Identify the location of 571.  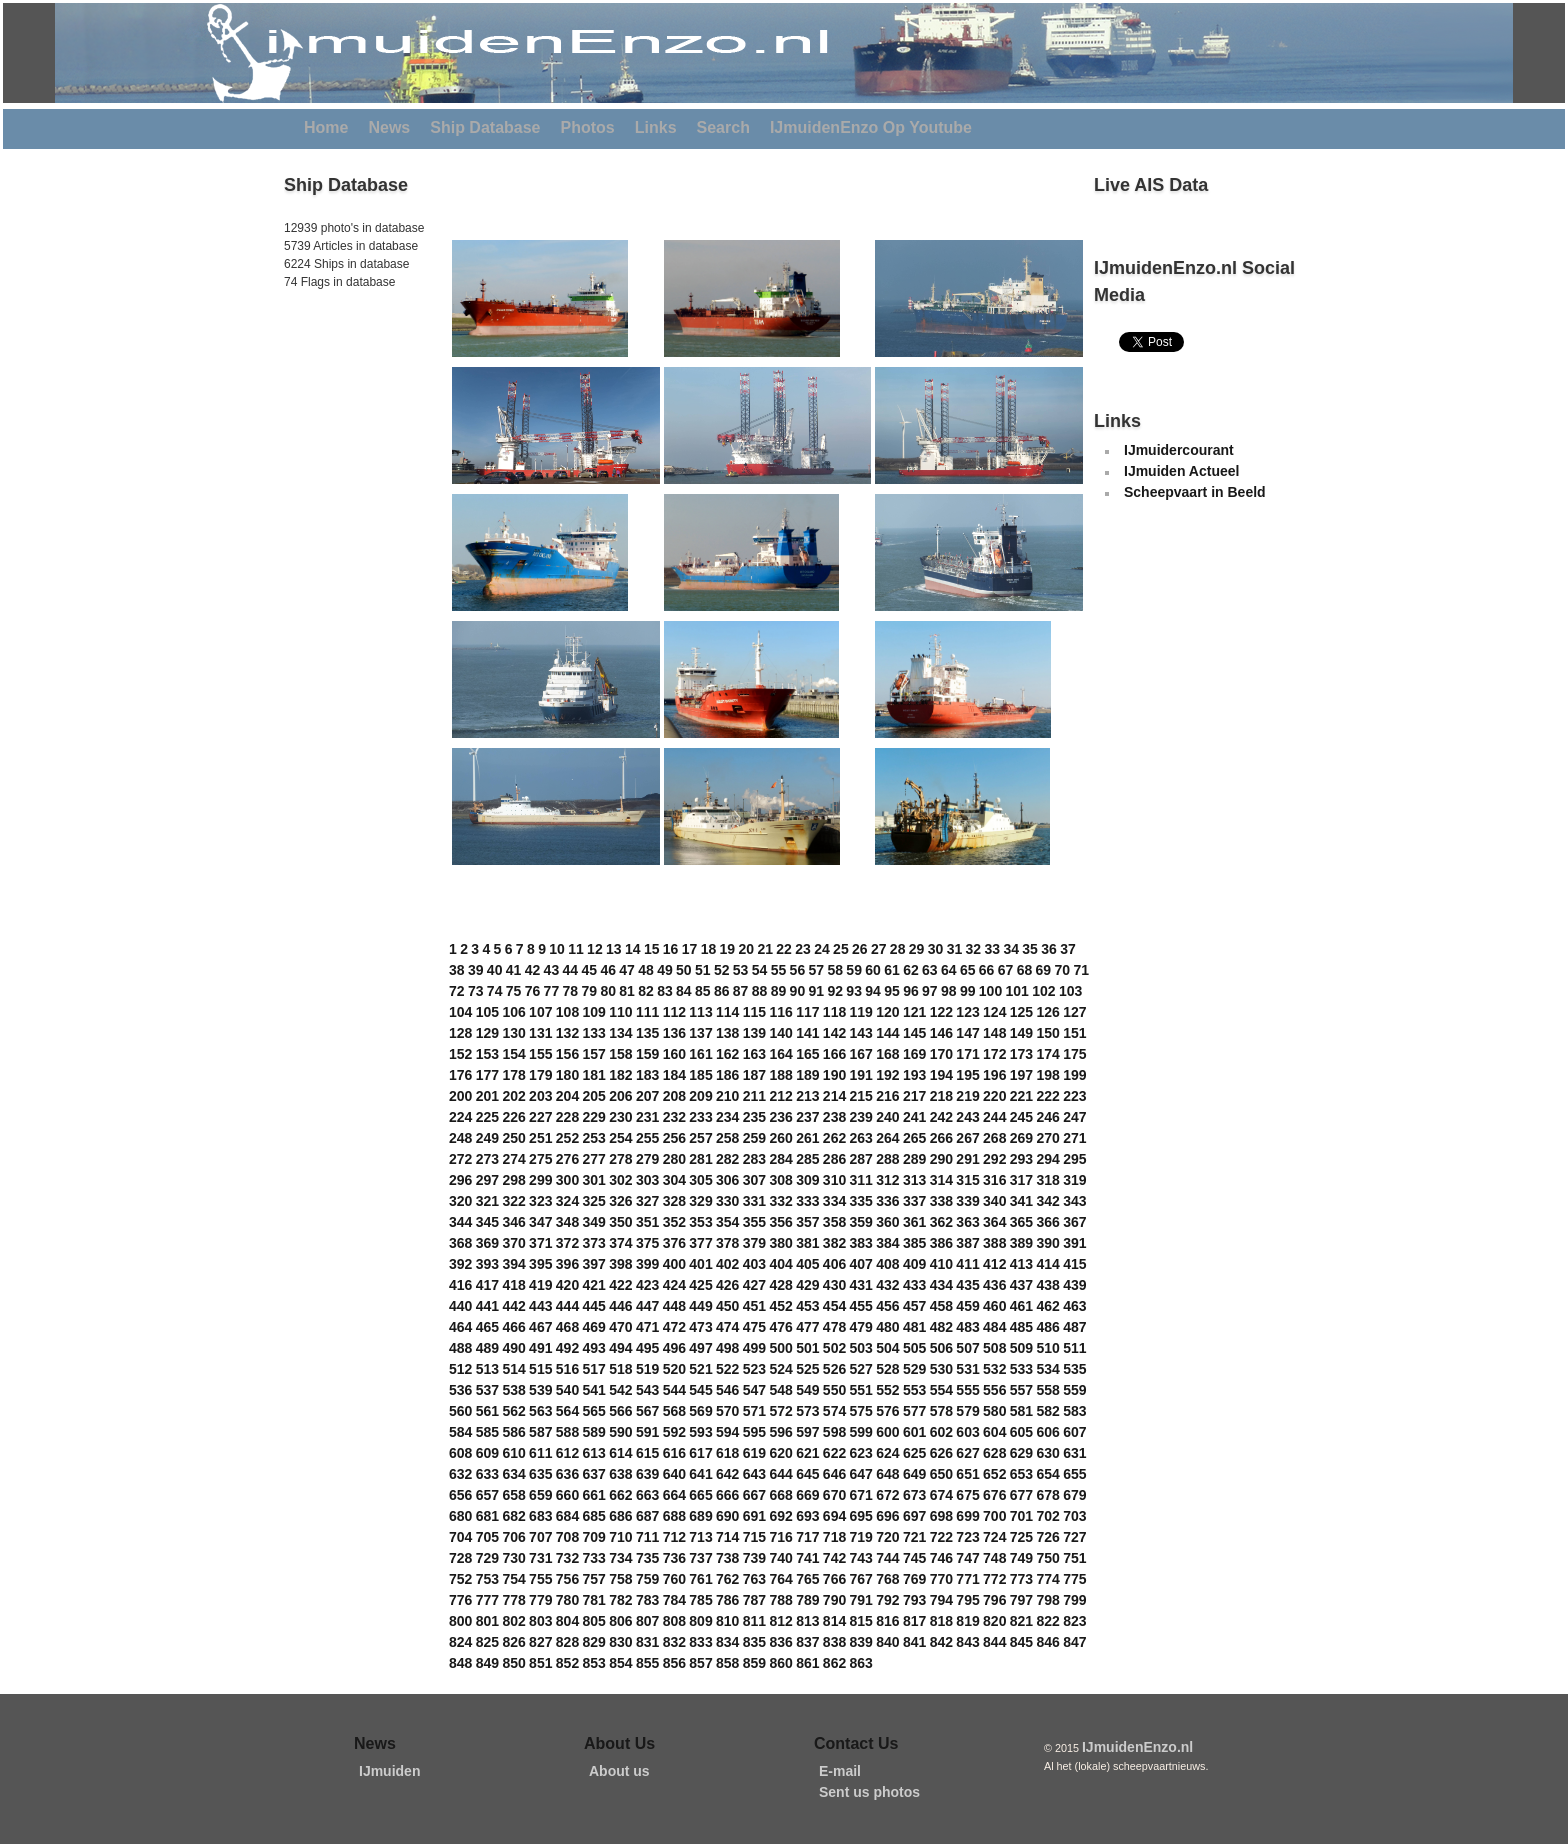
(754, 1411).